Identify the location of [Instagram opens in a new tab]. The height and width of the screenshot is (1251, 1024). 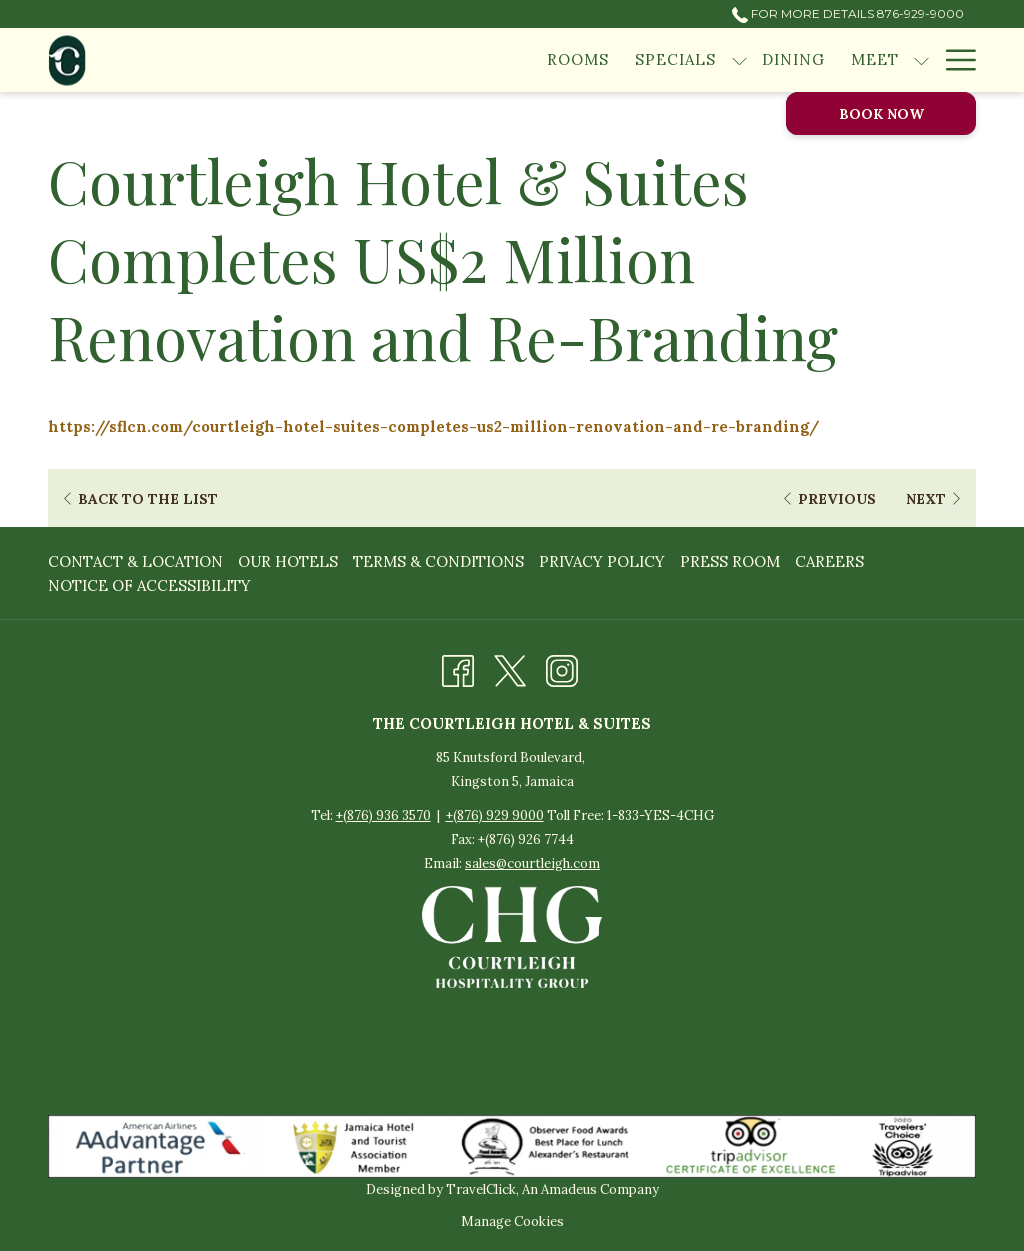
(562, 667).